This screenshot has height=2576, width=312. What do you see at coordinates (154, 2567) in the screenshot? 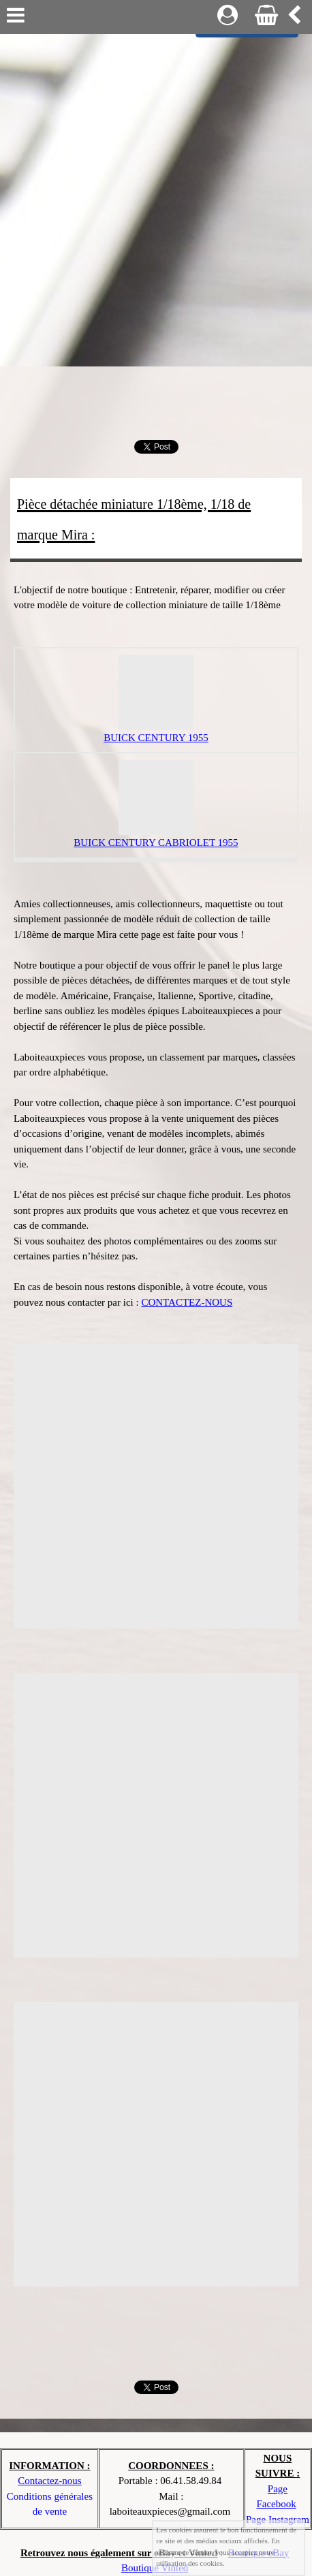
I see `Boutique Vinted` at bounding box center [154, 2567].